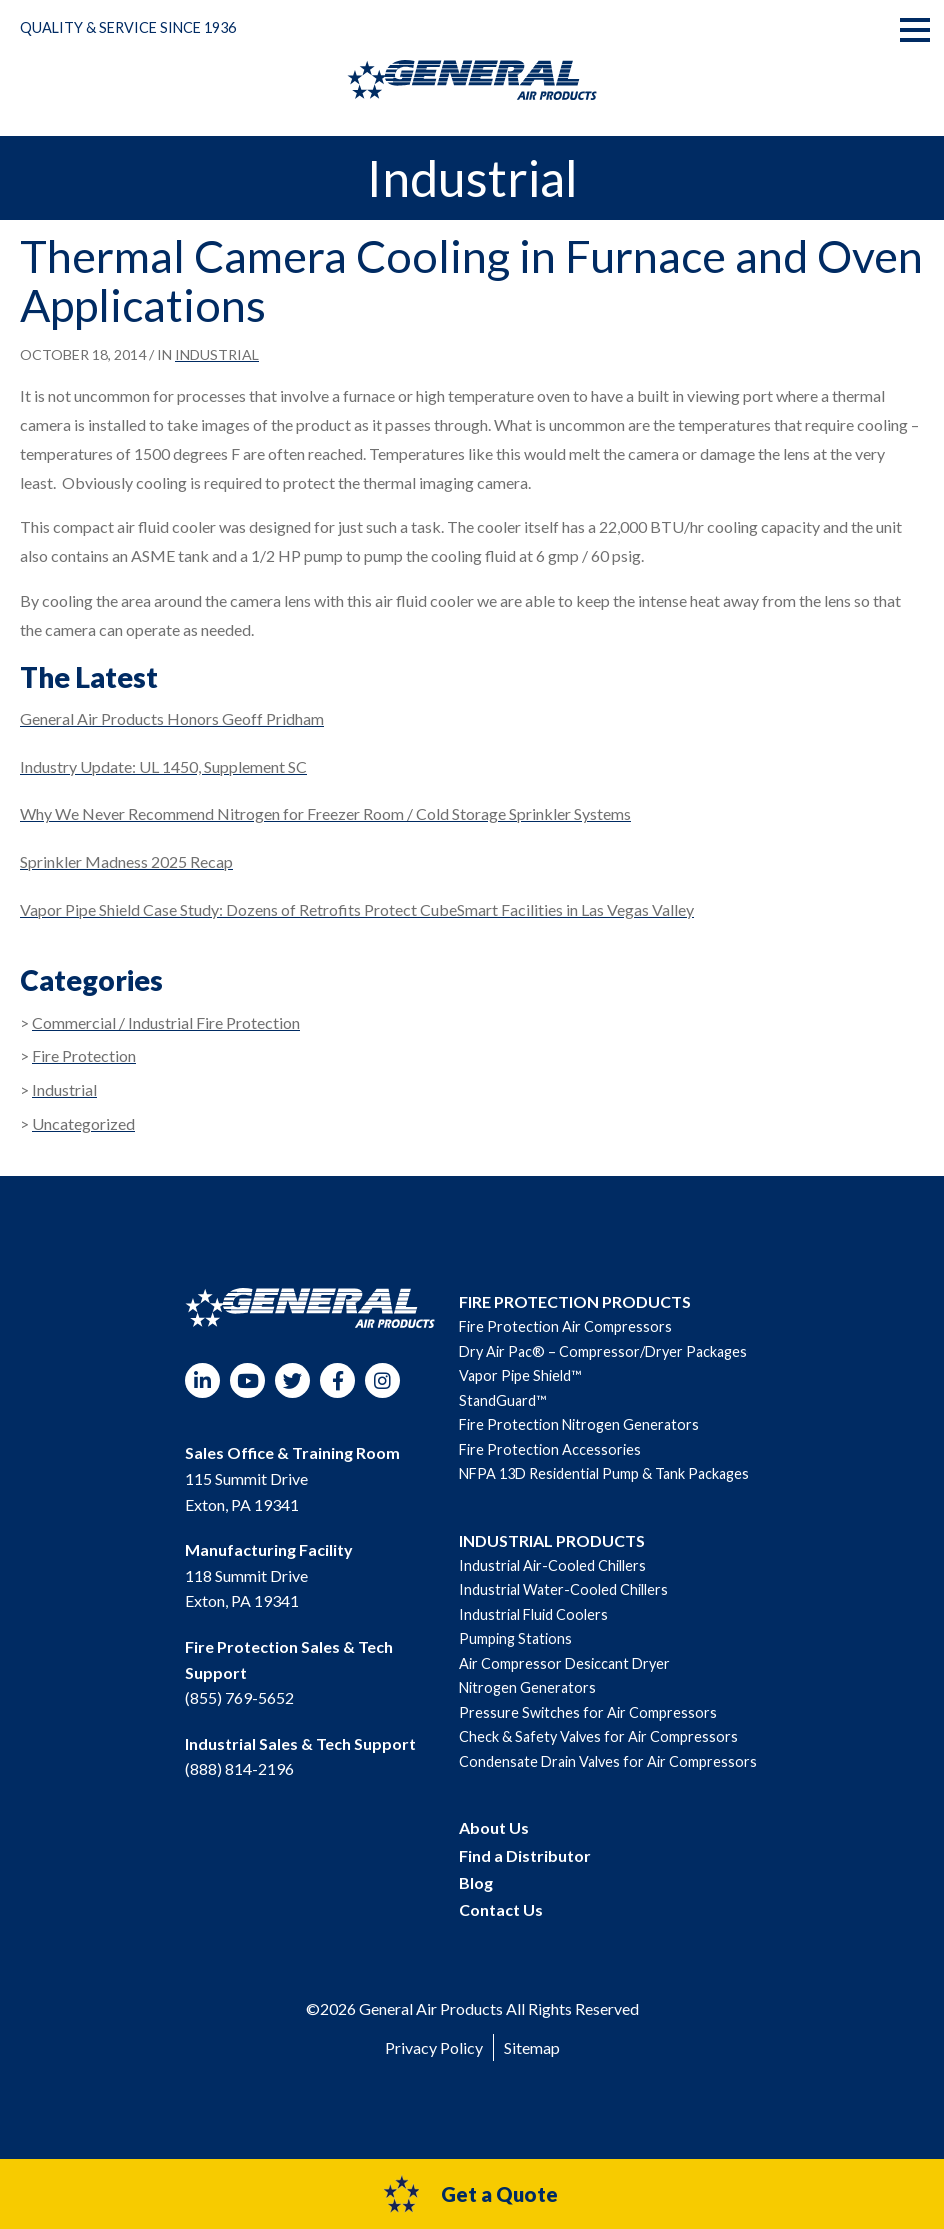  What do you see at coordinates (527, 1687) in the screenshot?
I see `Nitrogen Generators` at bounding box center [527, 1687].